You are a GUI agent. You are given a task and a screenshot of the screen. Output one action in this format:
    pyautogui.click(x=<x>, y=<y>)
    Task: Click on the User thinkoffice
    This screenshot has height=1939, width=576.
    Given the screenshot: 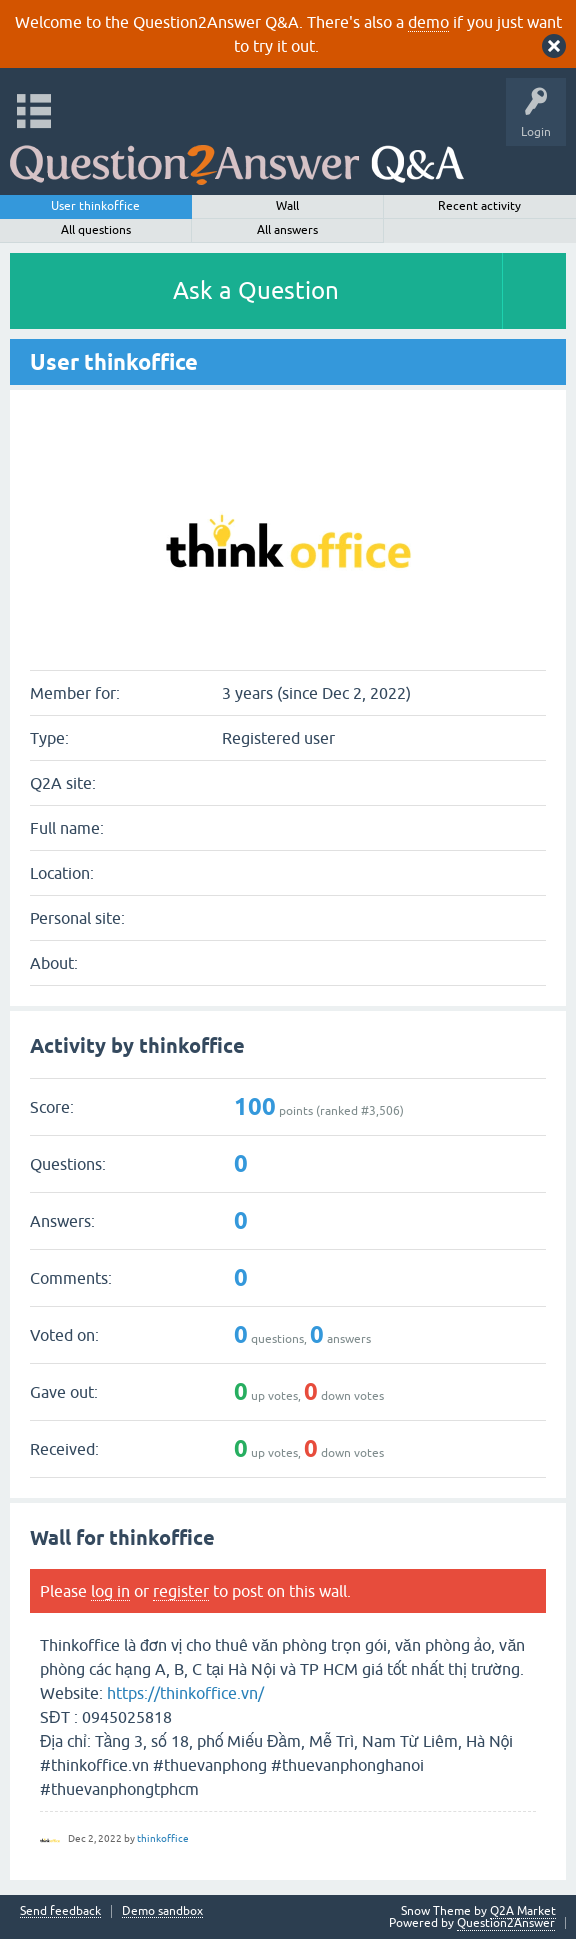 What is the action you would take?
    pyautogui.click(x=95, y=206)
    